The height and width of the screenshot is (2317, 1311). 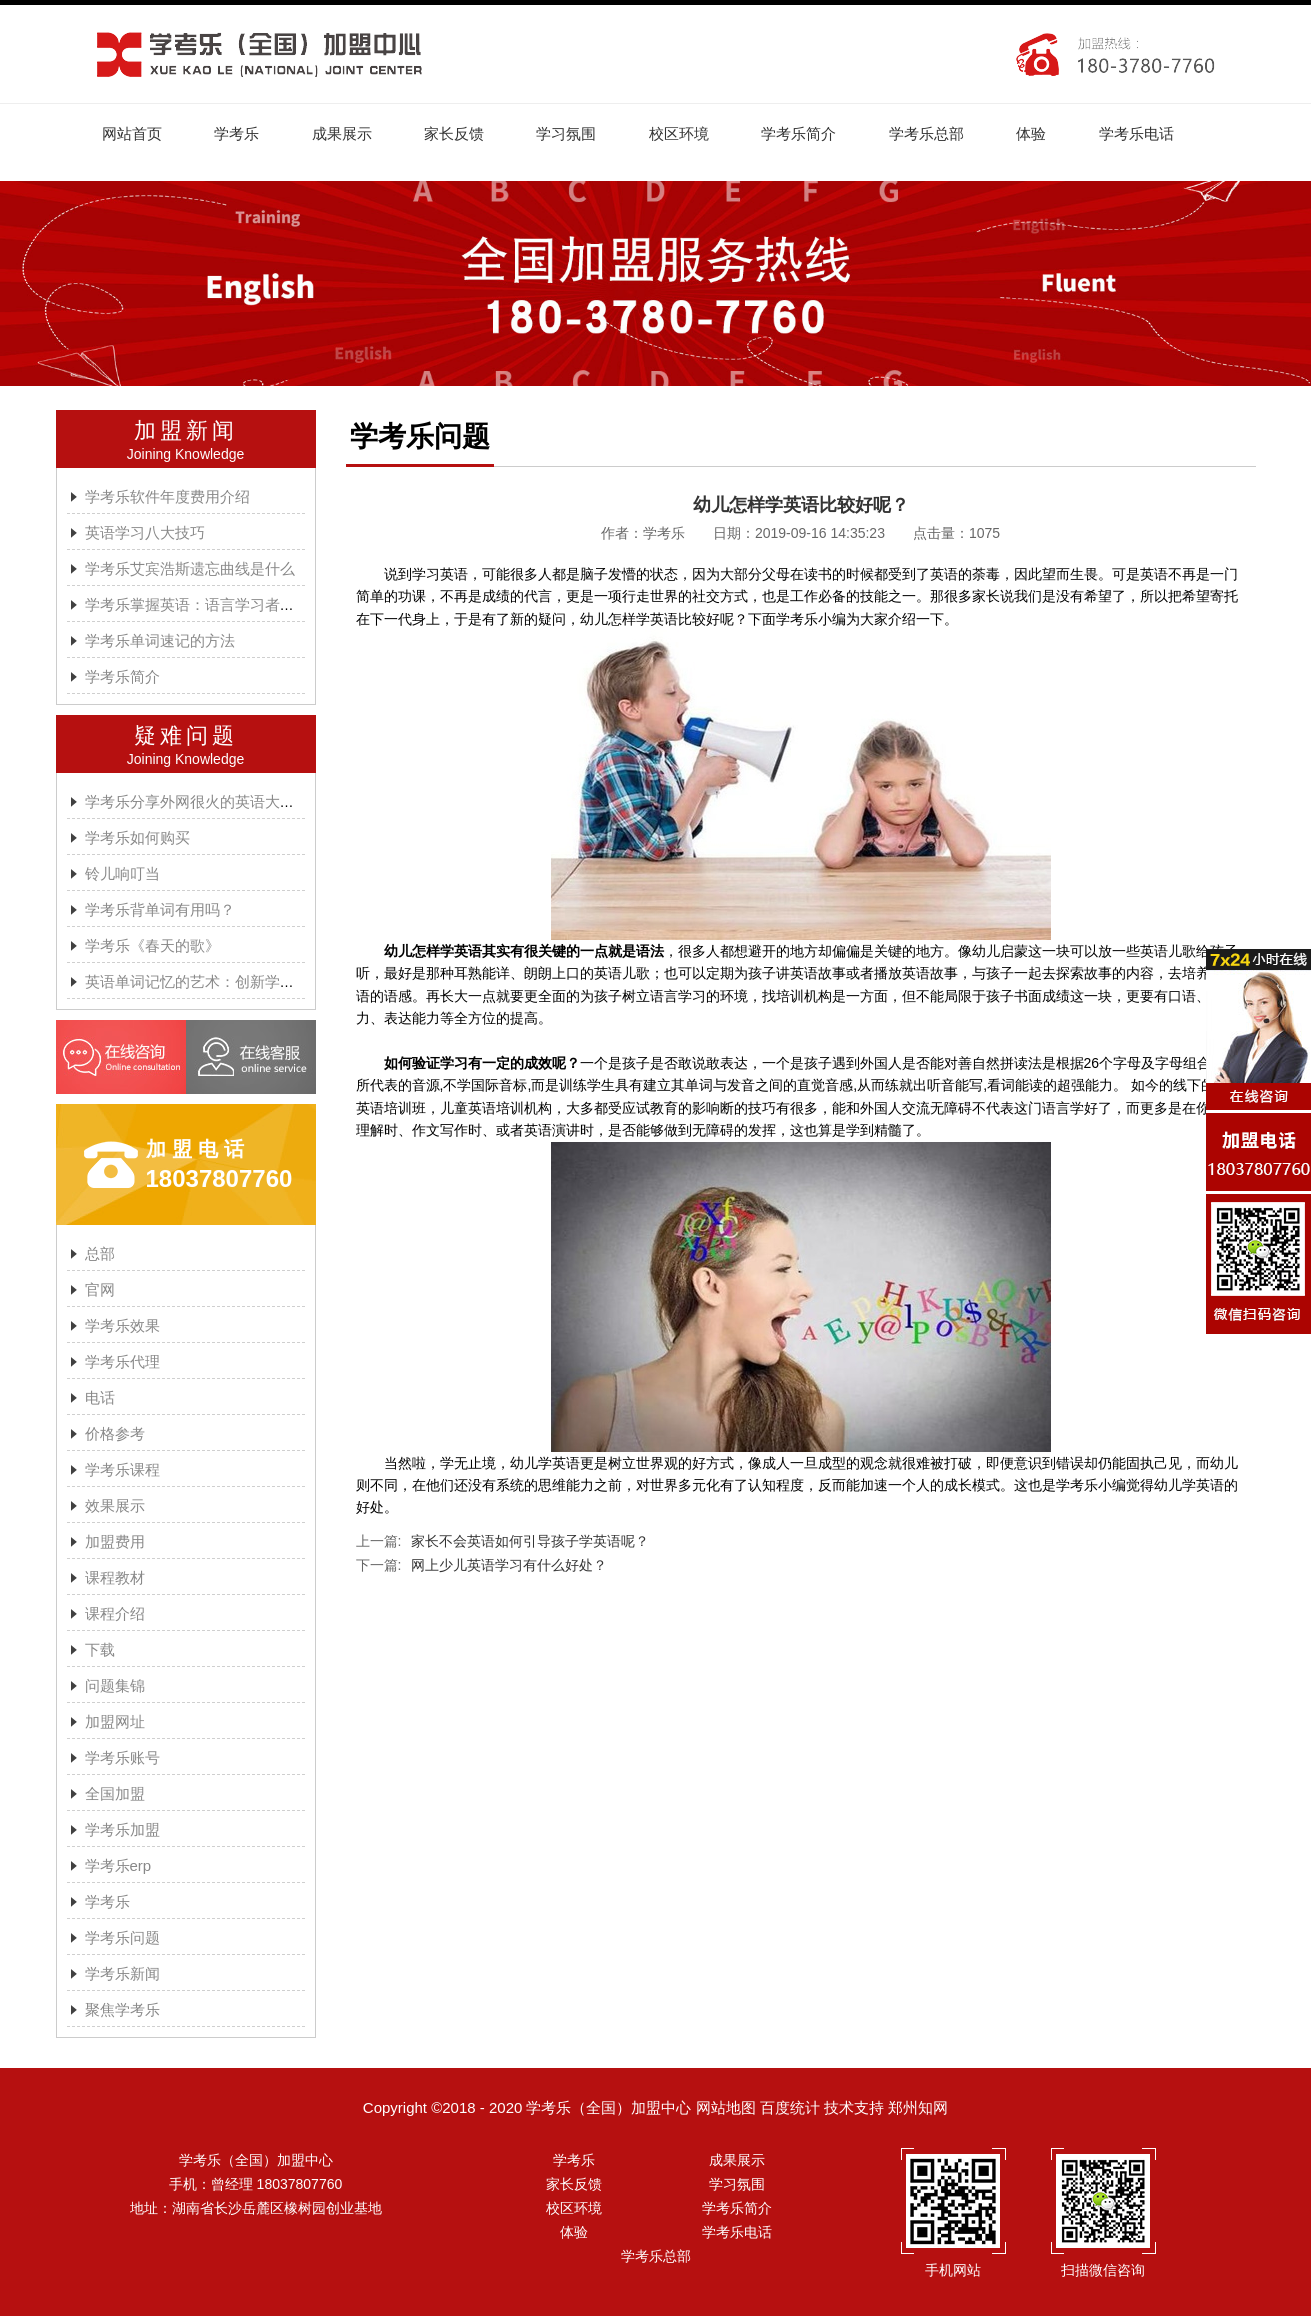 I want to click on 问题集锦, so click(x=115, y=1686).